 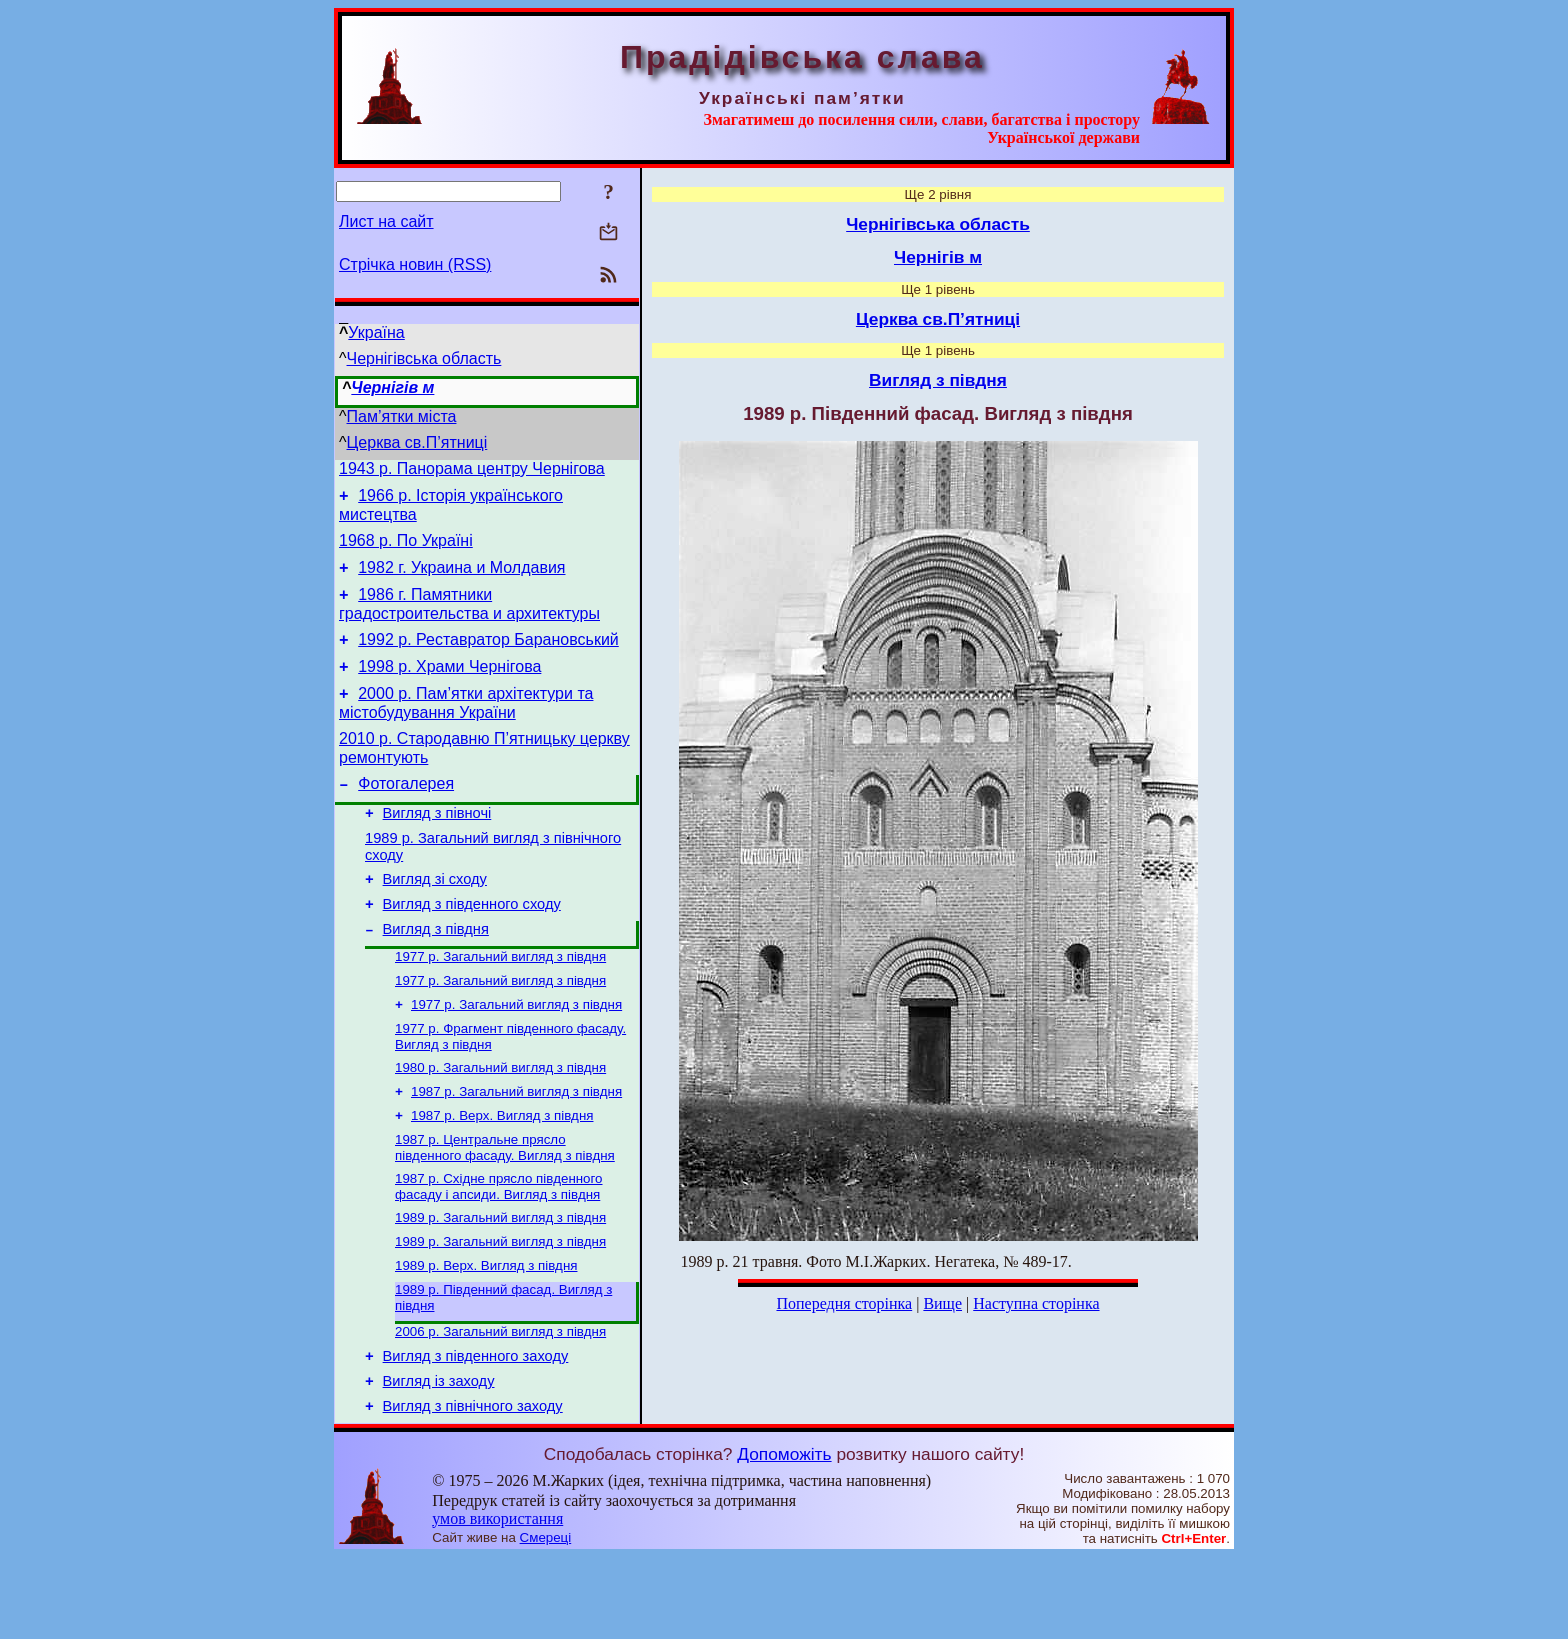 What do you see at coordinates (497, 1600) in the screenshot?
I see `умов використання` at bounding box center [497, 1600].